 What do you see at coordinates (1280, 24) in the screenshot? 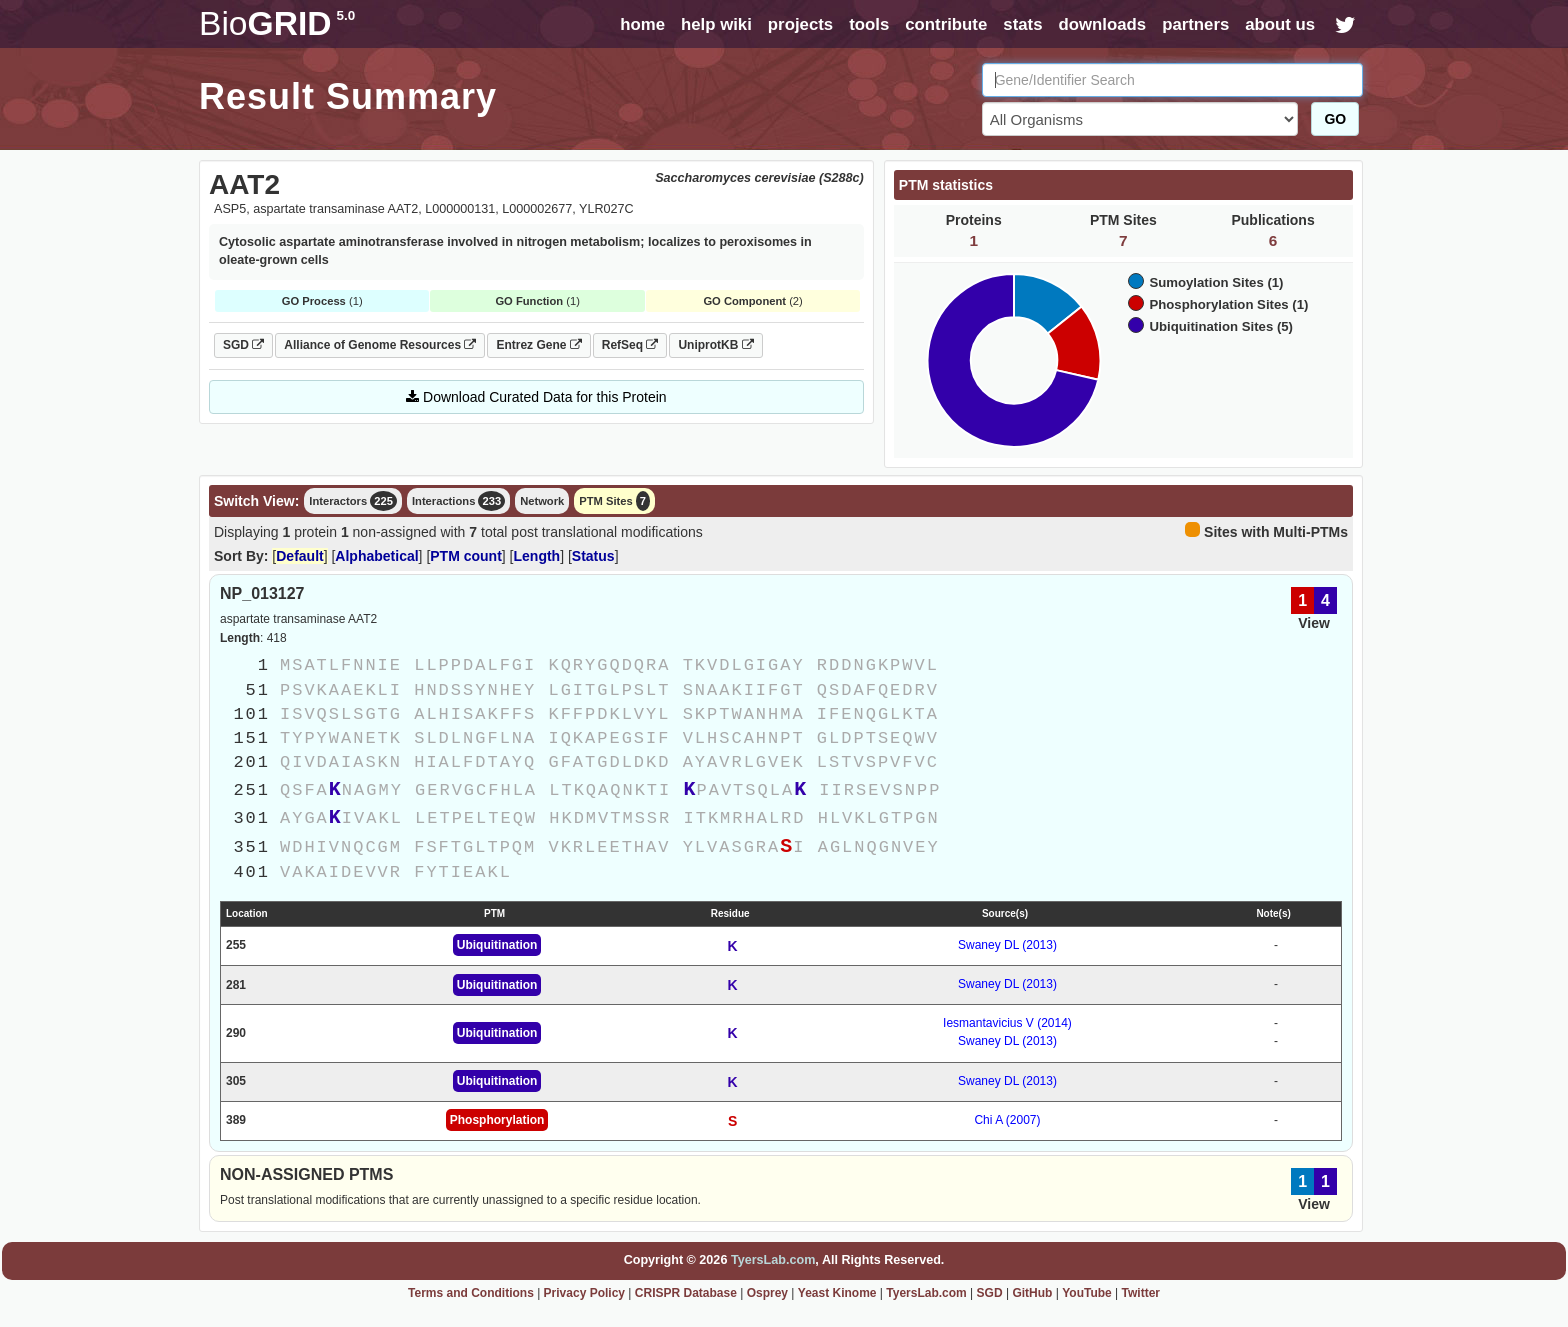
I see `about us` at bounding box center [1280, 24].